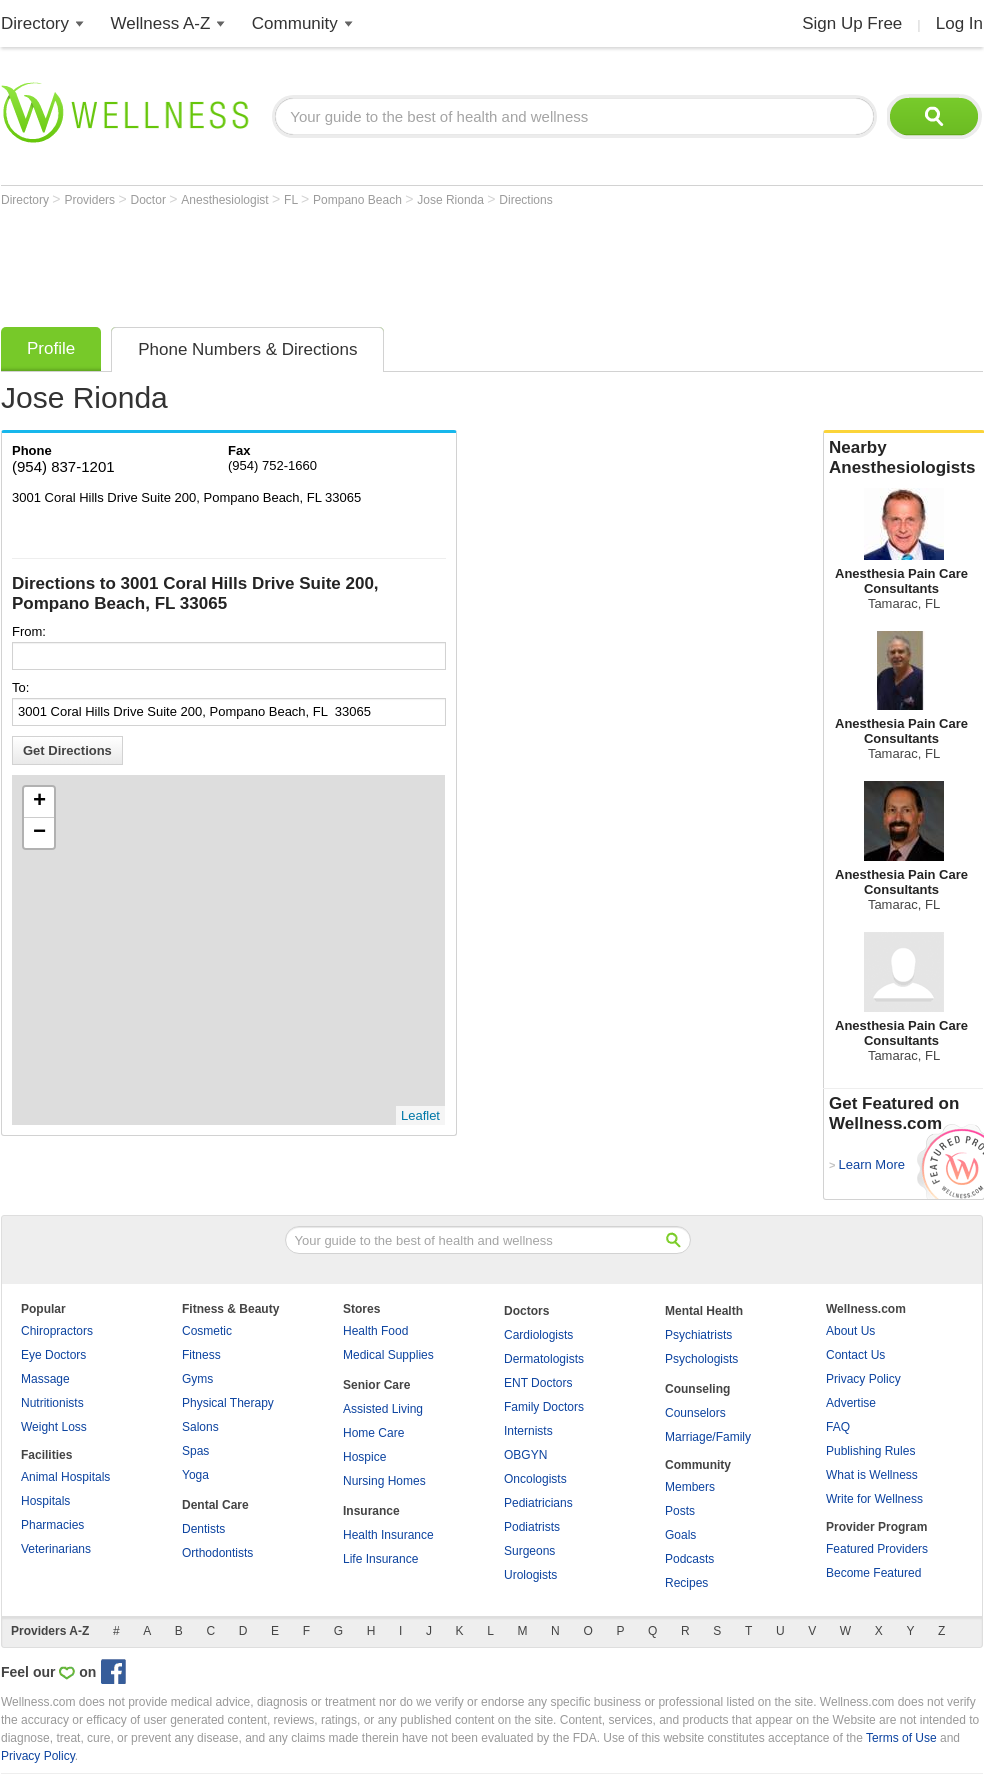  Describe the element at coordinates (850, 1331) in the screenshot. I see `About Us` at that location.